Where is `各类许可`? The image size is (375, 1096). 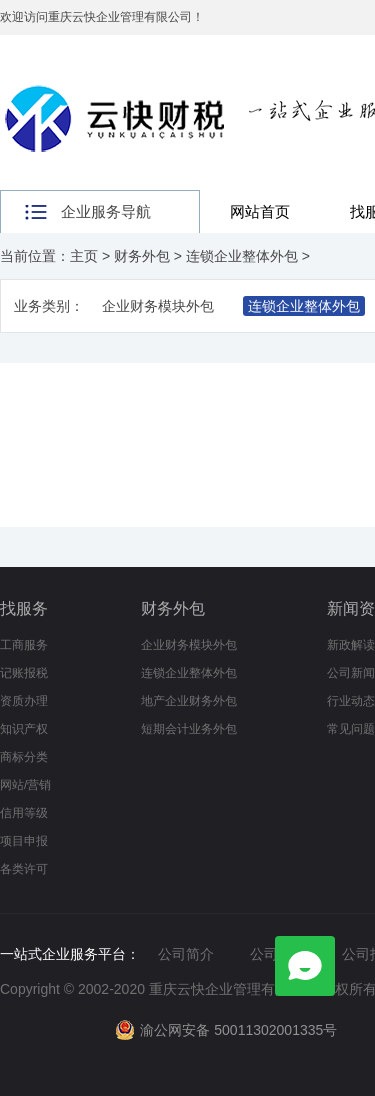
各类许可 is located at coordinates (24, 869).